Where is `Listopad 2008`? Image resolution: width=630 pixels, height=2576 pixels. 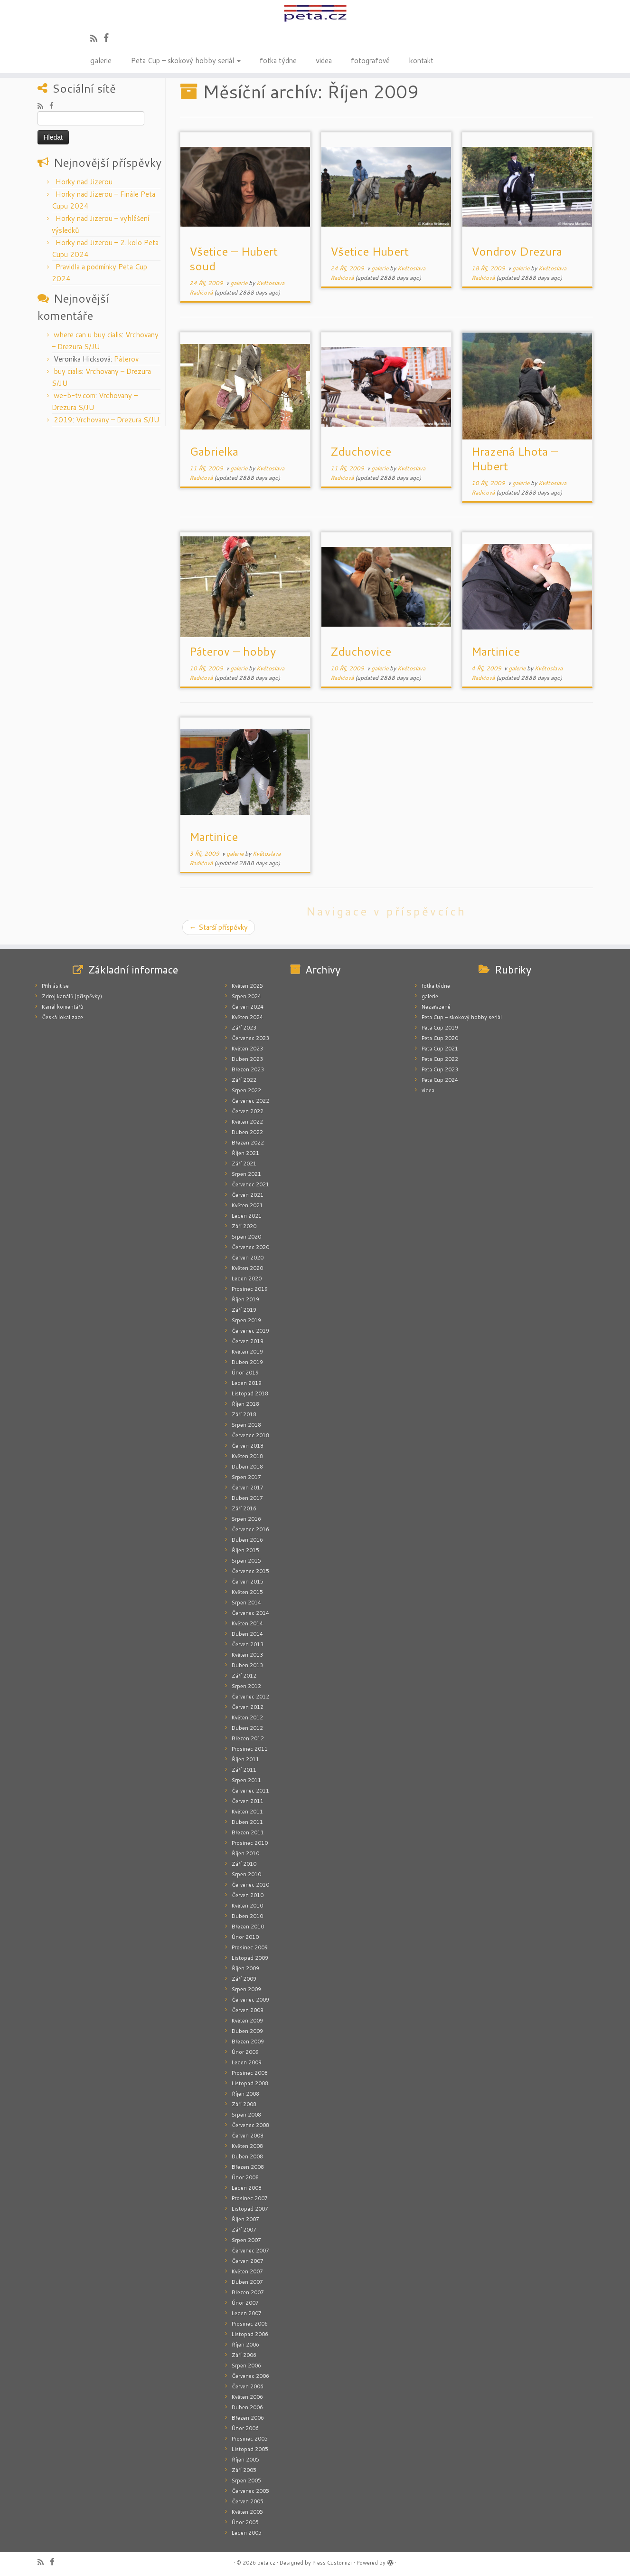 Listopad 2008 is located at coordinates (250, 2083).